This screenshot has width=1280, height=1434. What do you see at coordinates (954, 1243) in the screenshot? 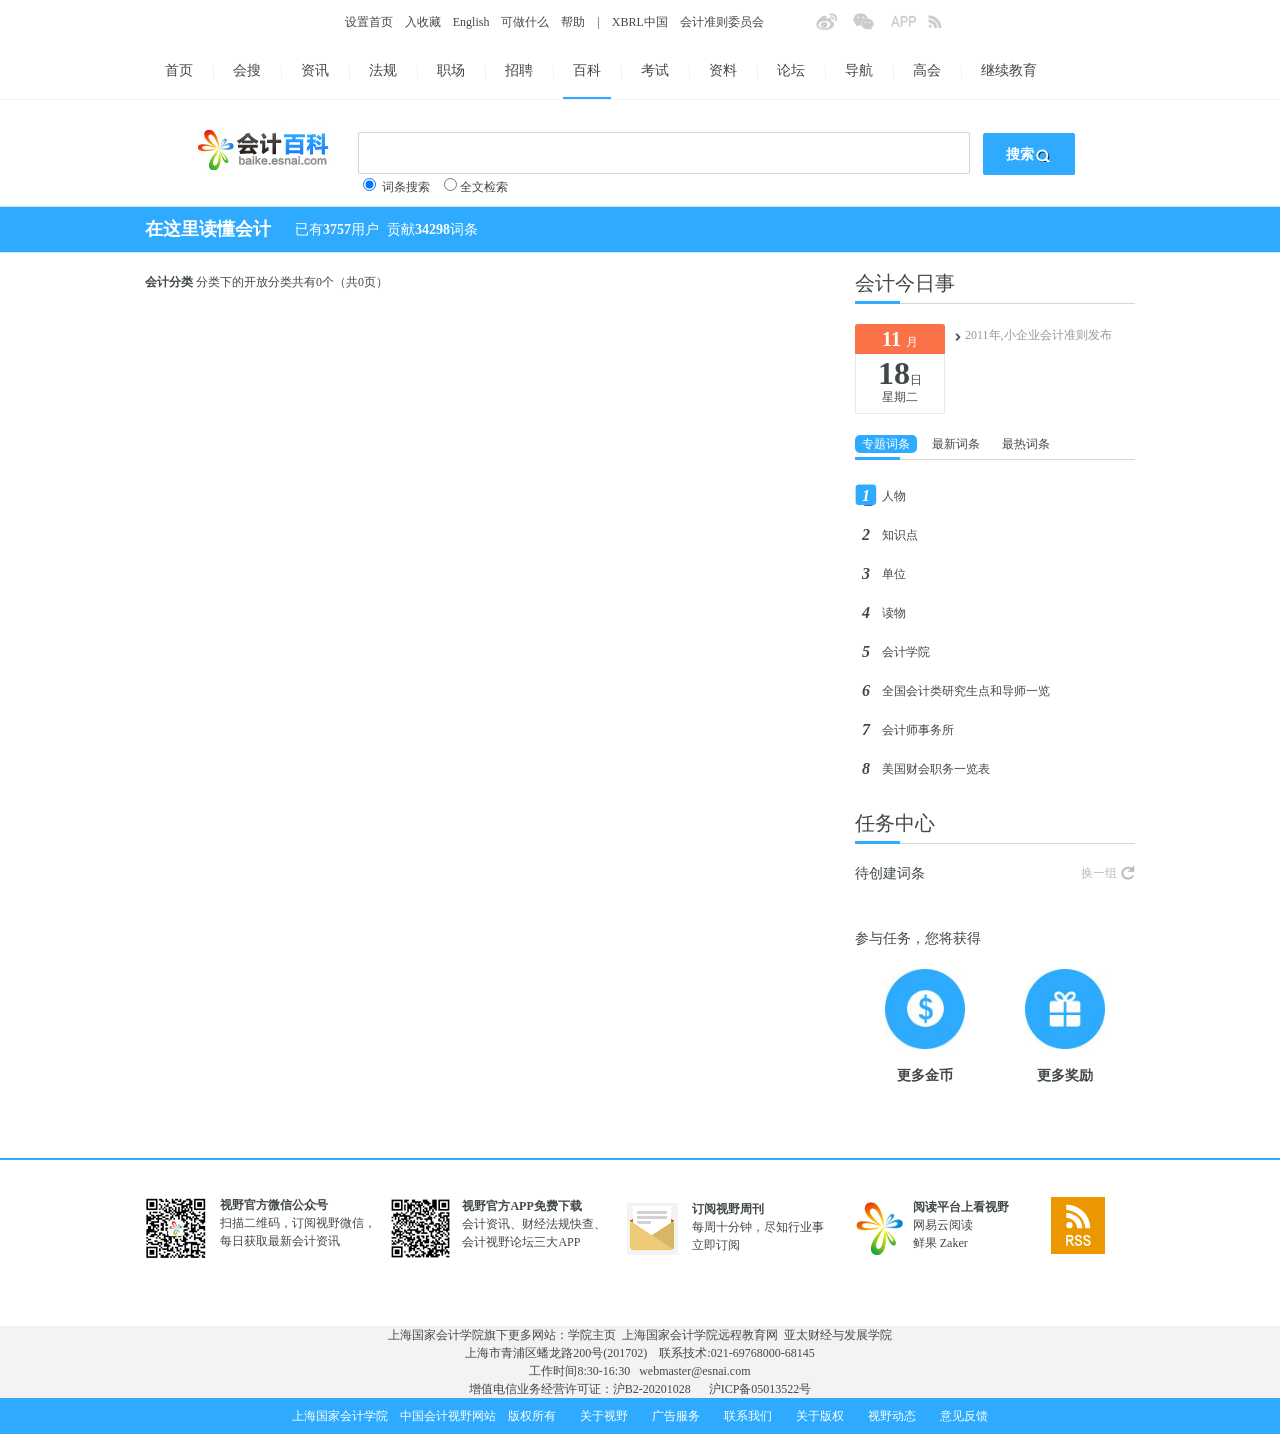
I see `Zaker` at bounding box center [954, 1243].